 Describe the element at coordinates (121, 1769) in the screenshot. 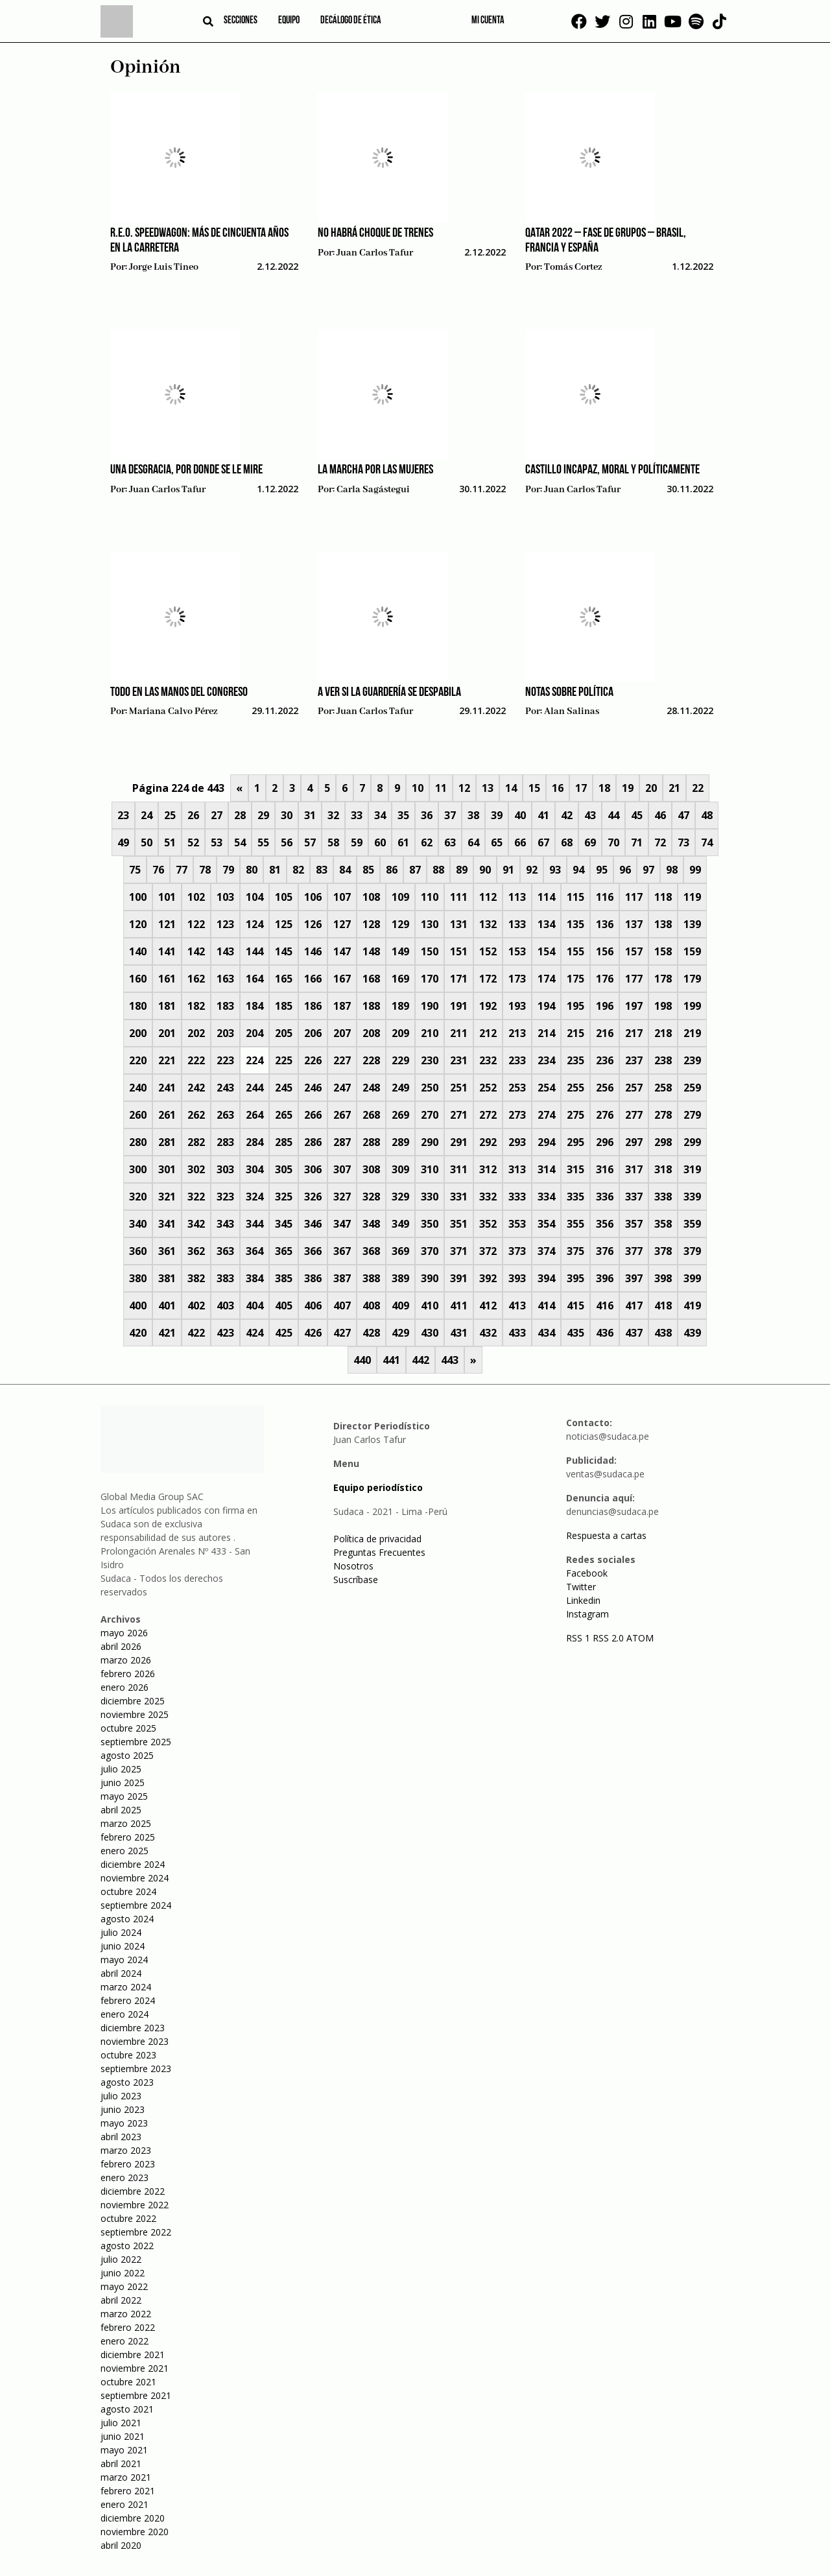

I see `julio 2025` at that location.